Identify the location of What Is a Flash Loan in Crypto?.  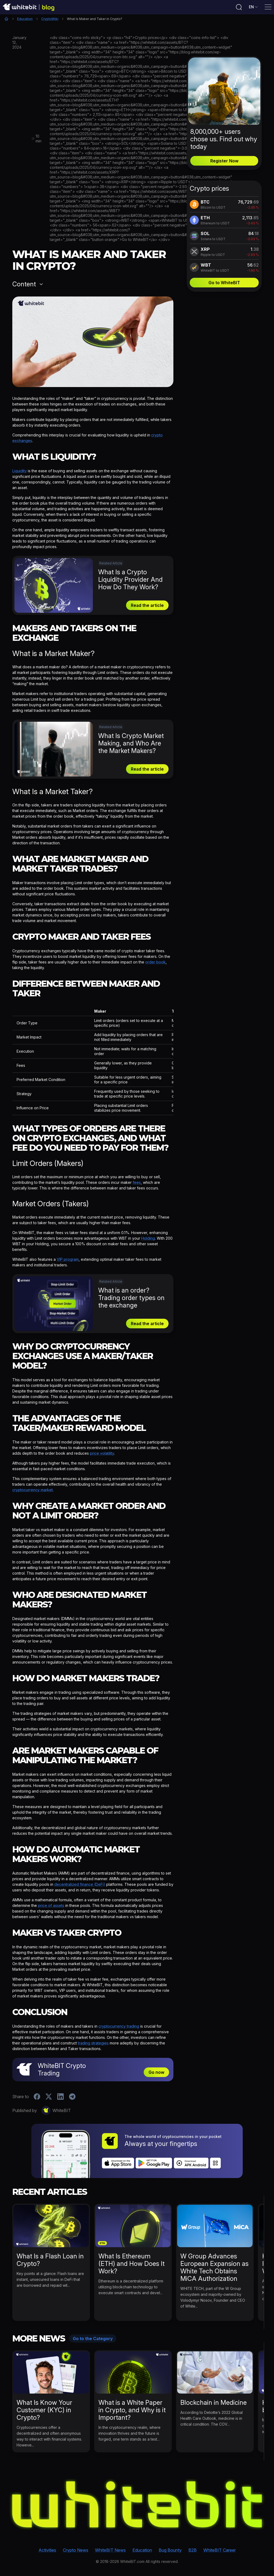
(50, 2259).